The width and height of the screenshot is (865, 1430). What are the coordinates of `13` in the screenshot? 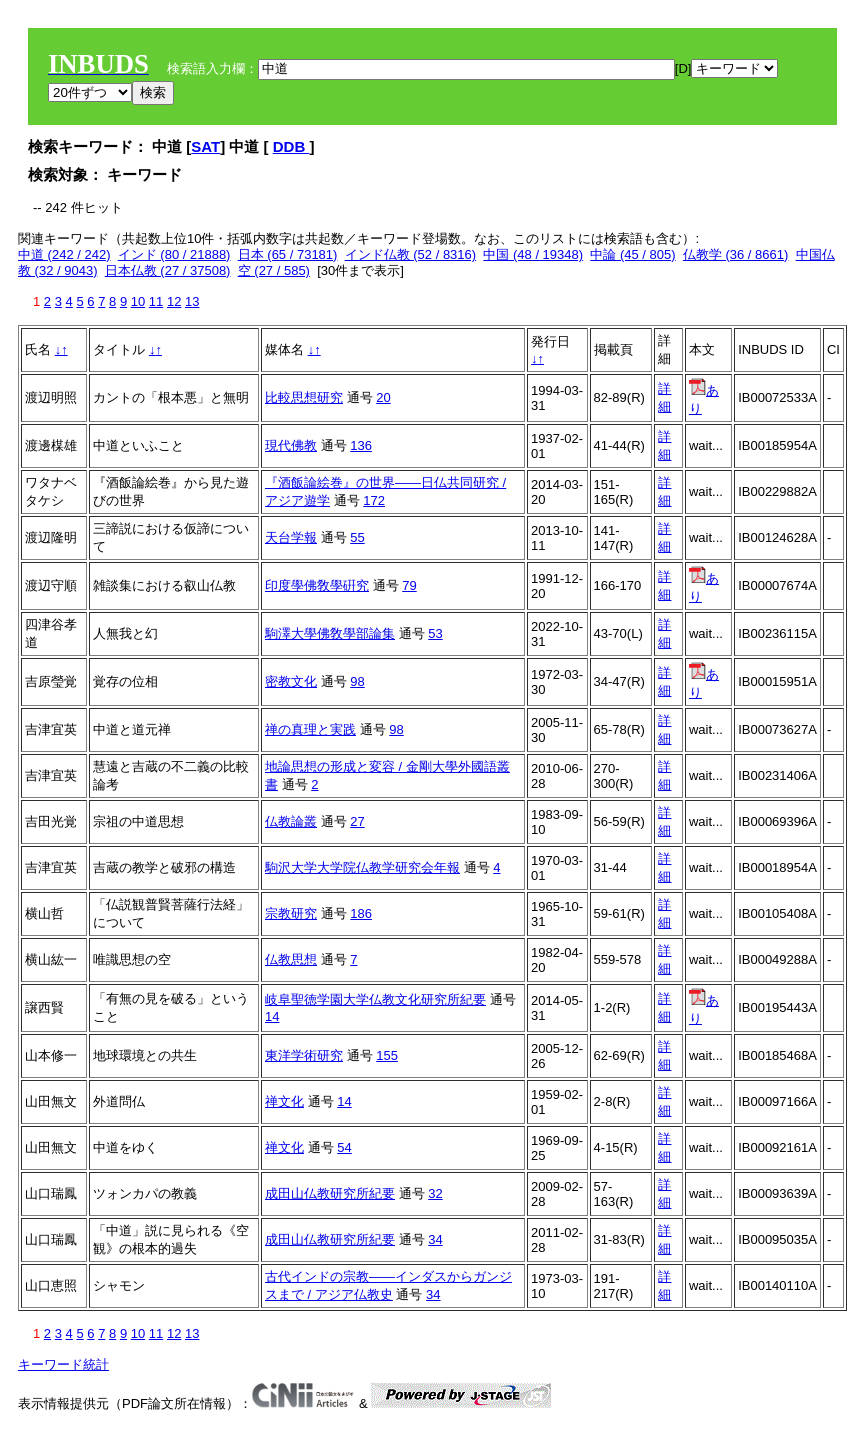 It's located at (192, 301).